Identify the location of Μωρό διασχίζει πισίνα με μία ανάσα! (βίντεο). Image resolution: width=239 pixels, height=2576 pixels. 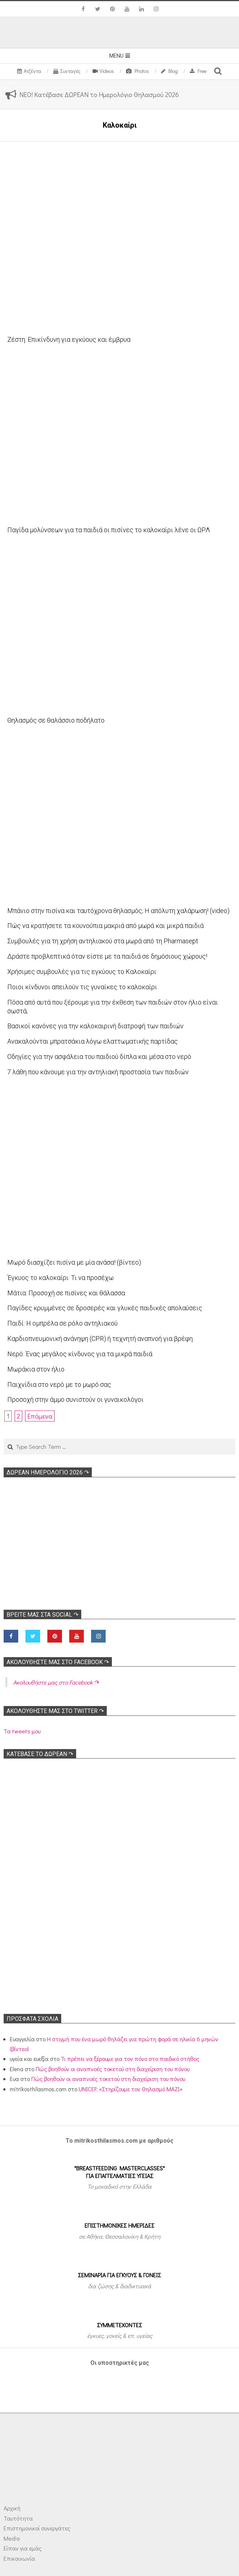
(74, 1262).